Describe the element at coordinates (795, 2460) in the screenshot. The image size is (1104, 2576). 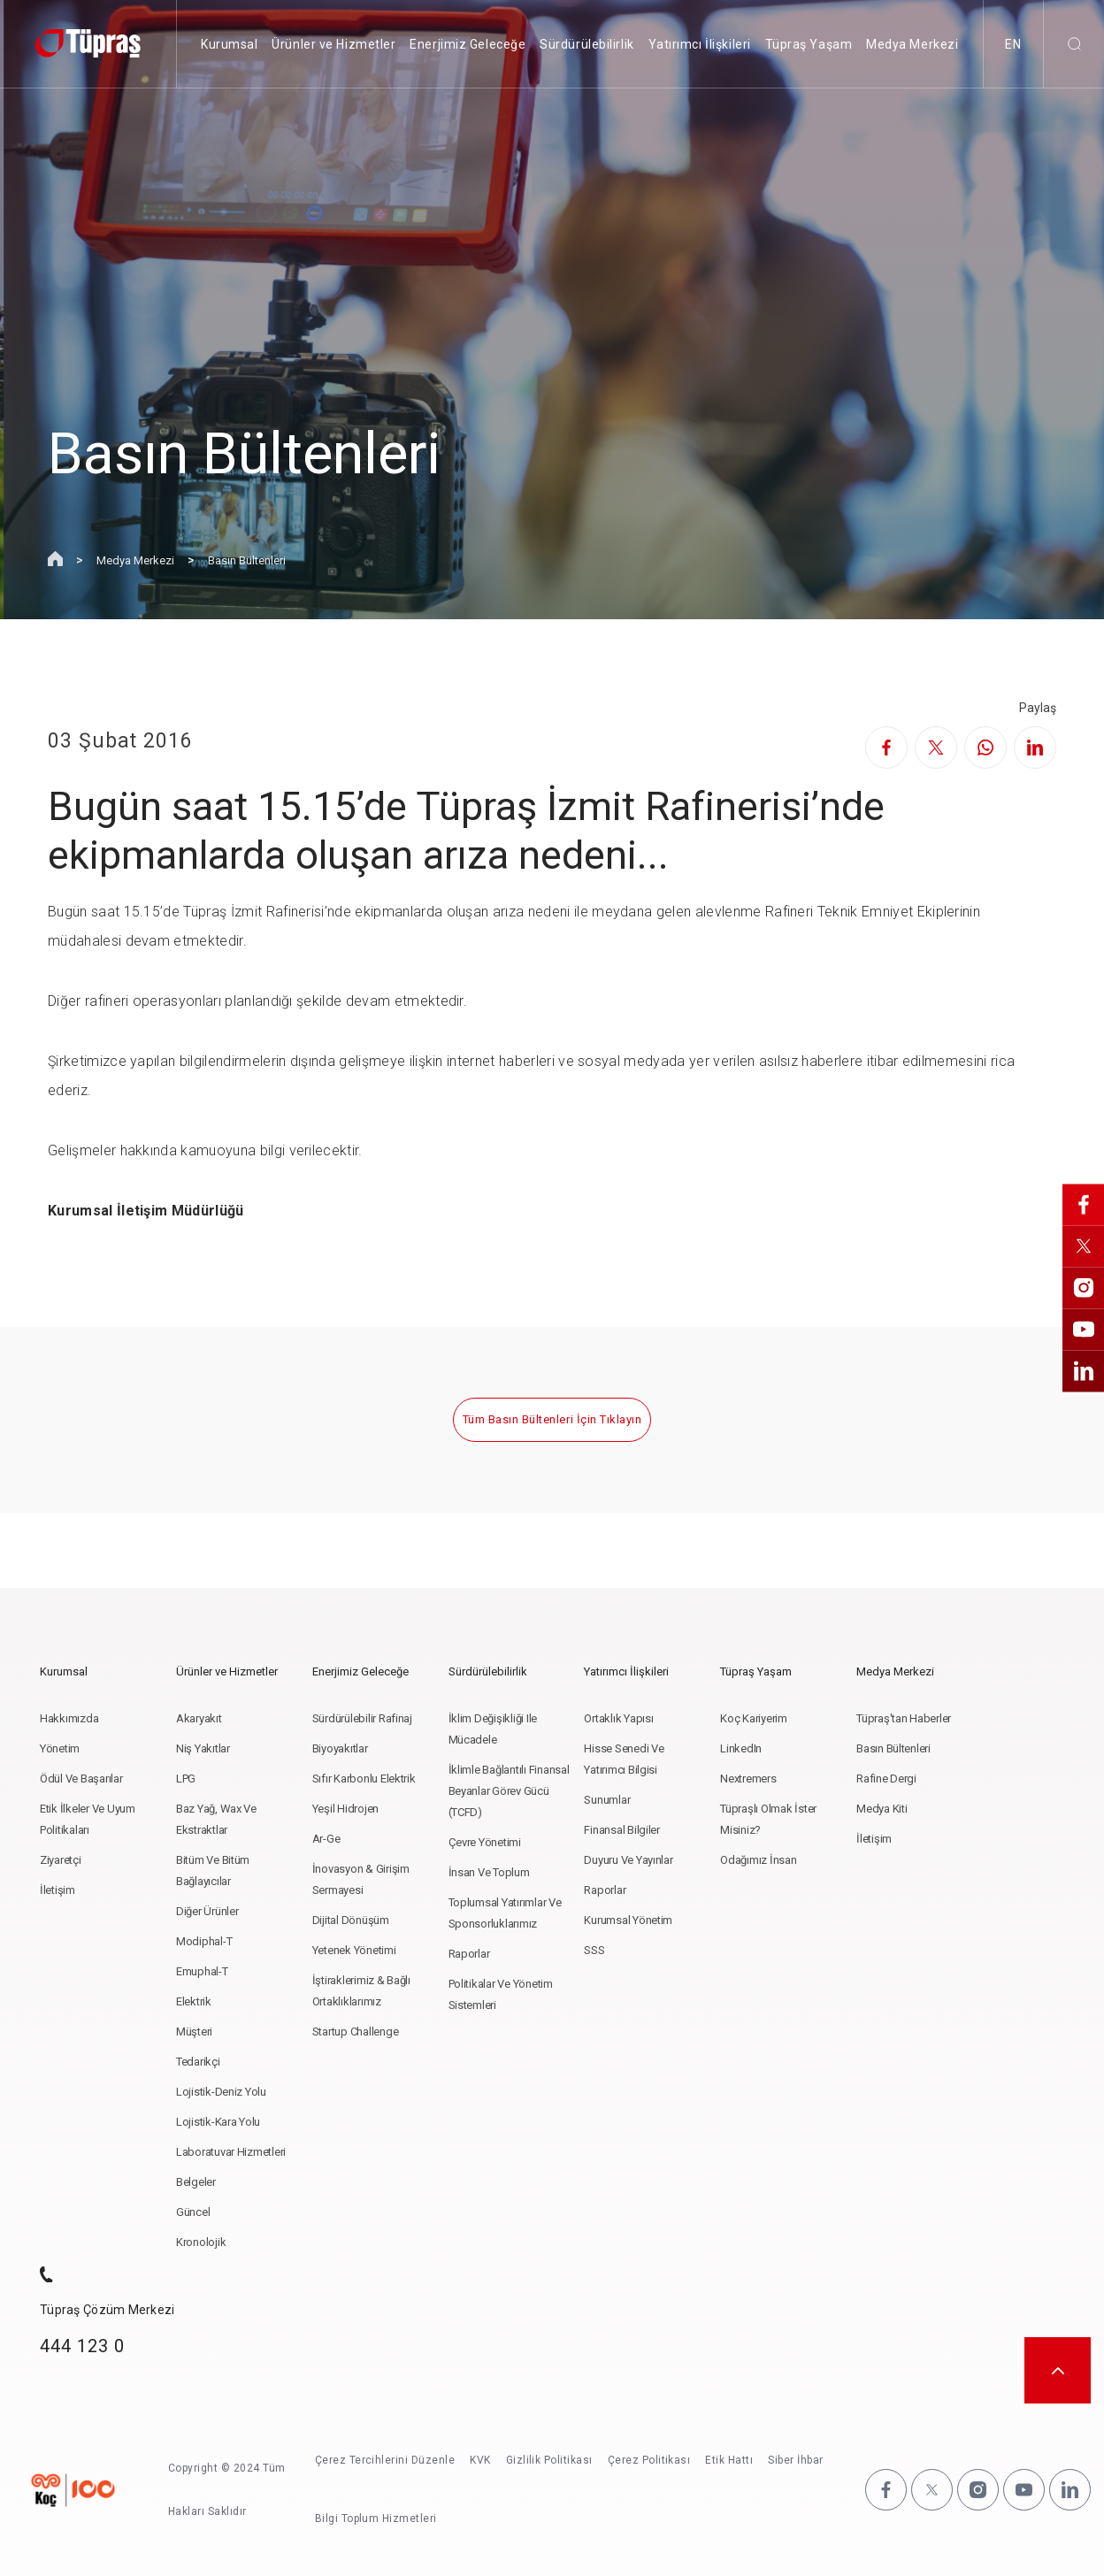
I see `Siber İhbar` at that location.